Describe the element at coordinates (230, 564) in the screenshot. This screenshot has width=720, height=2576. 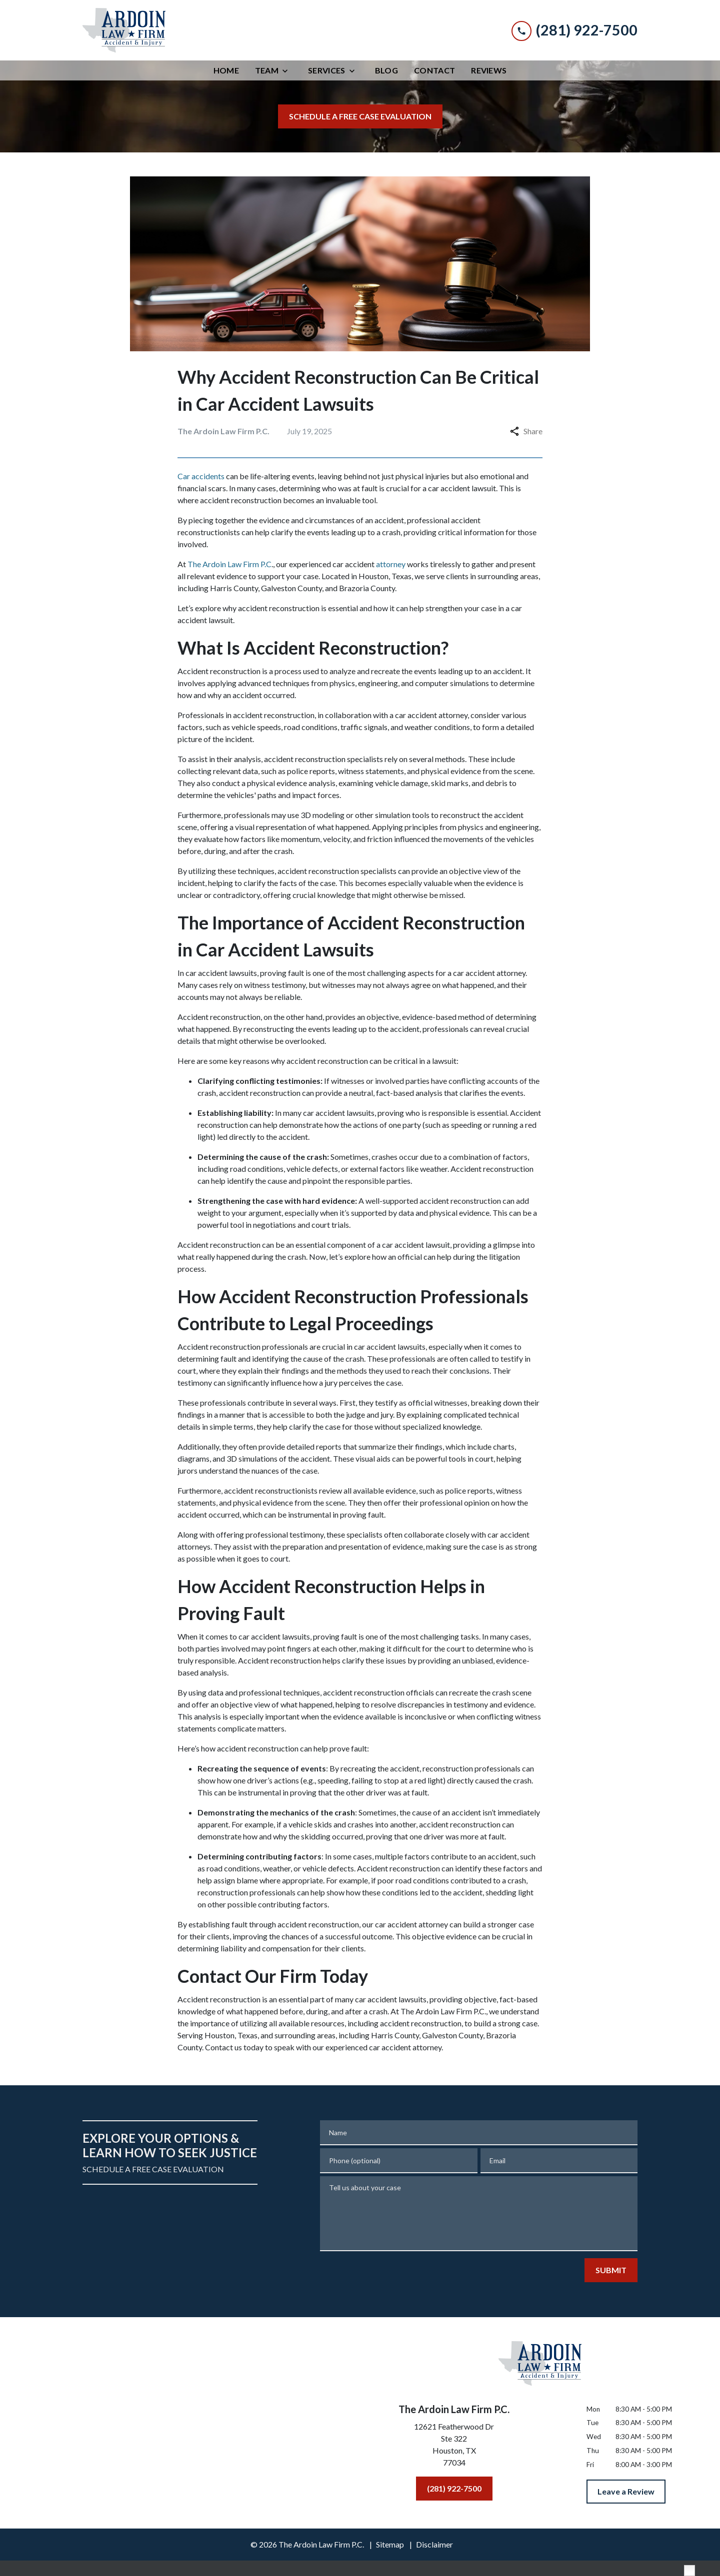
I see `The Ardoin Law Firm P.C` at that location.